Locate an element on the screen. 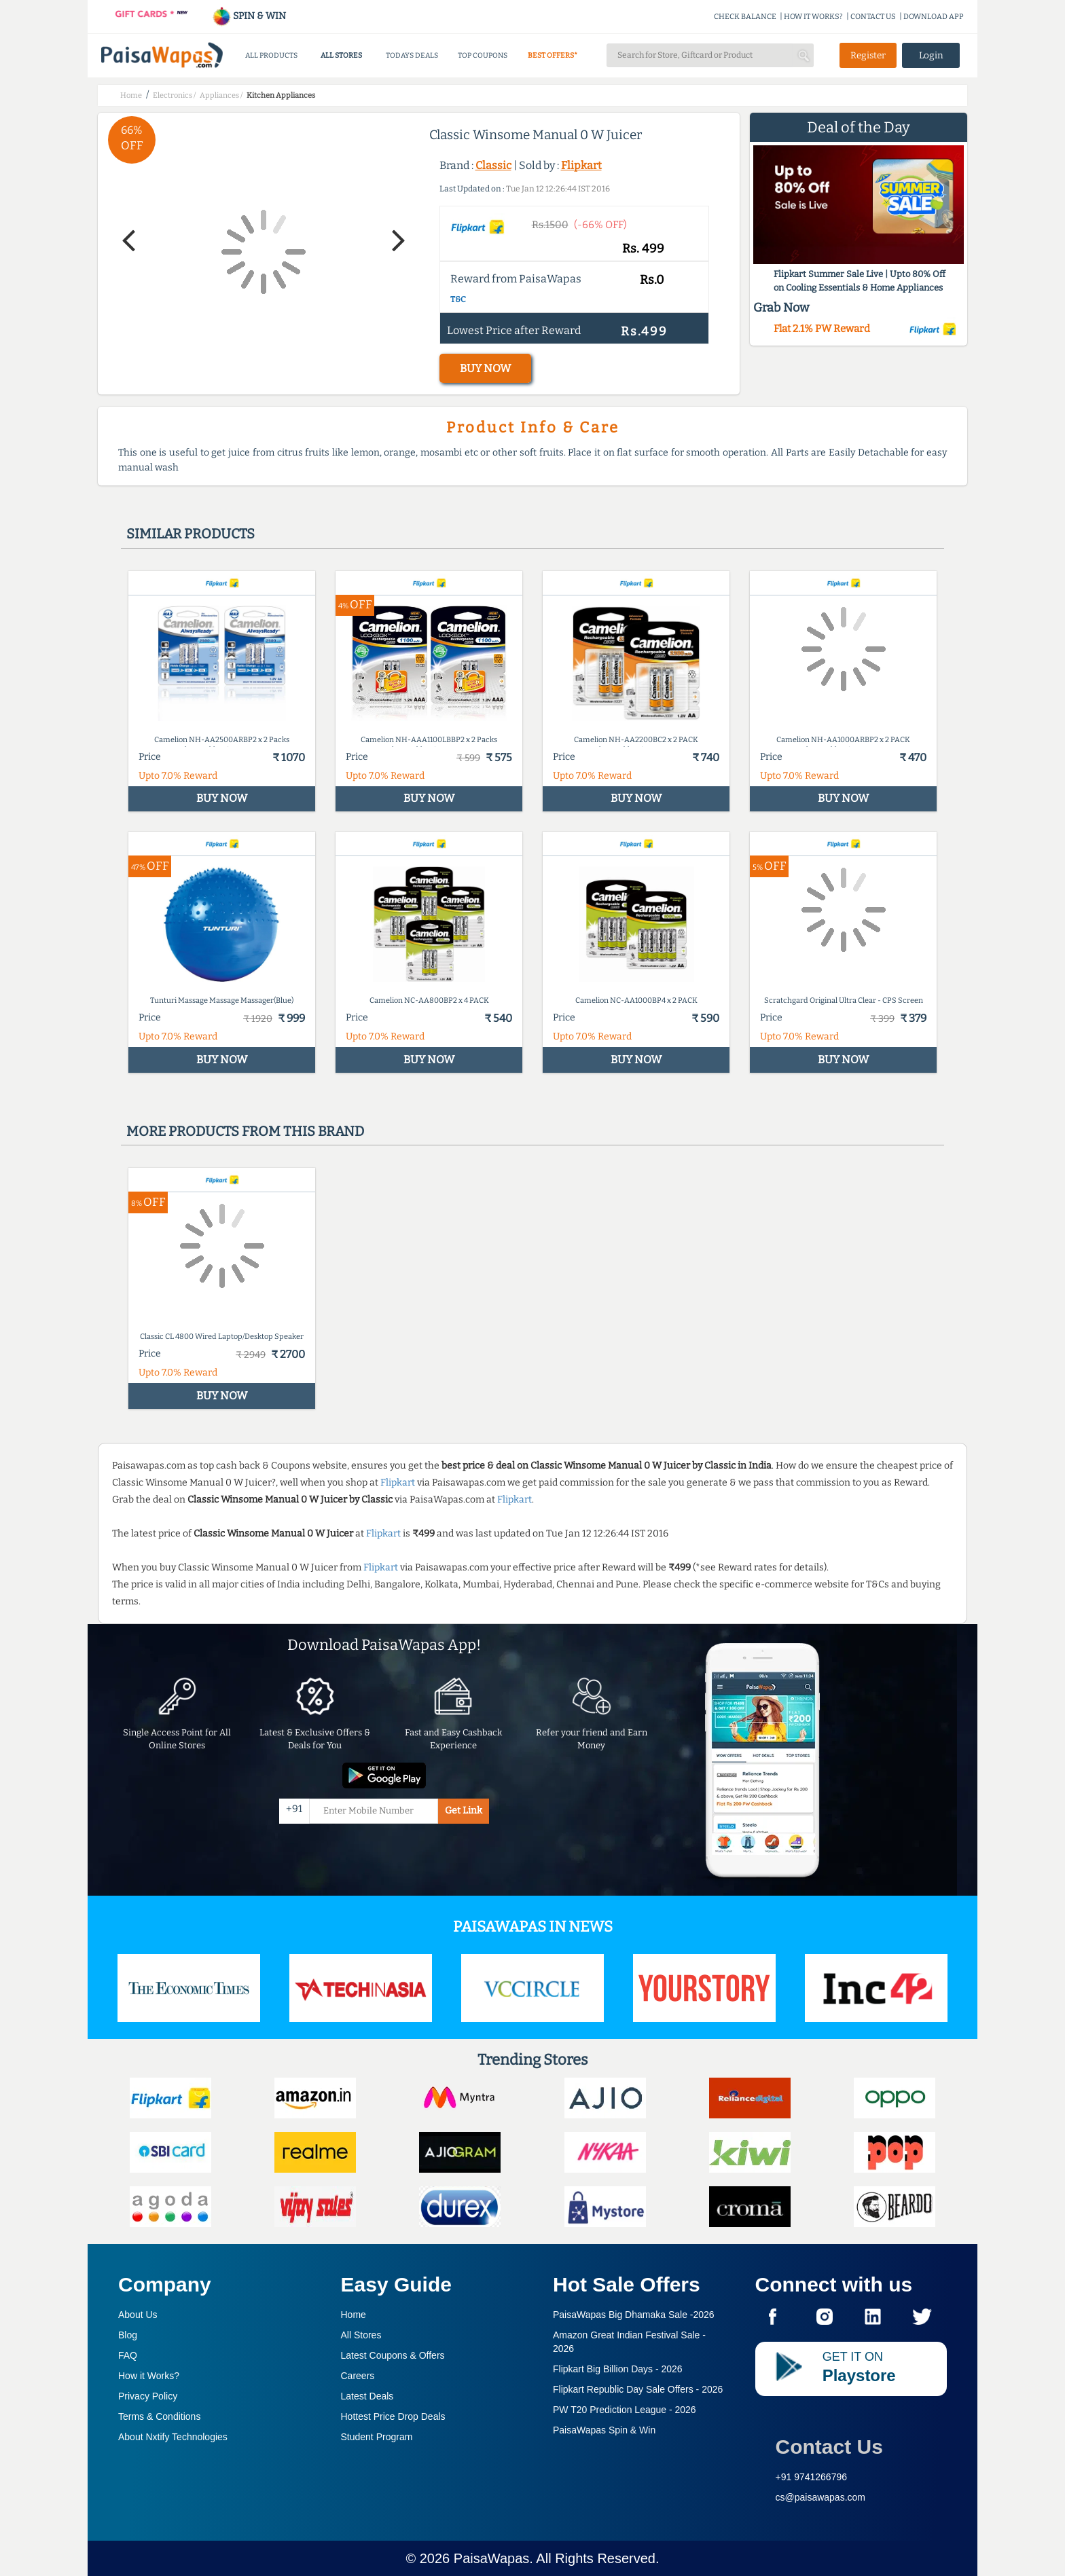  Hottest Price Drop Deals is located at coordinates (393, 2416).